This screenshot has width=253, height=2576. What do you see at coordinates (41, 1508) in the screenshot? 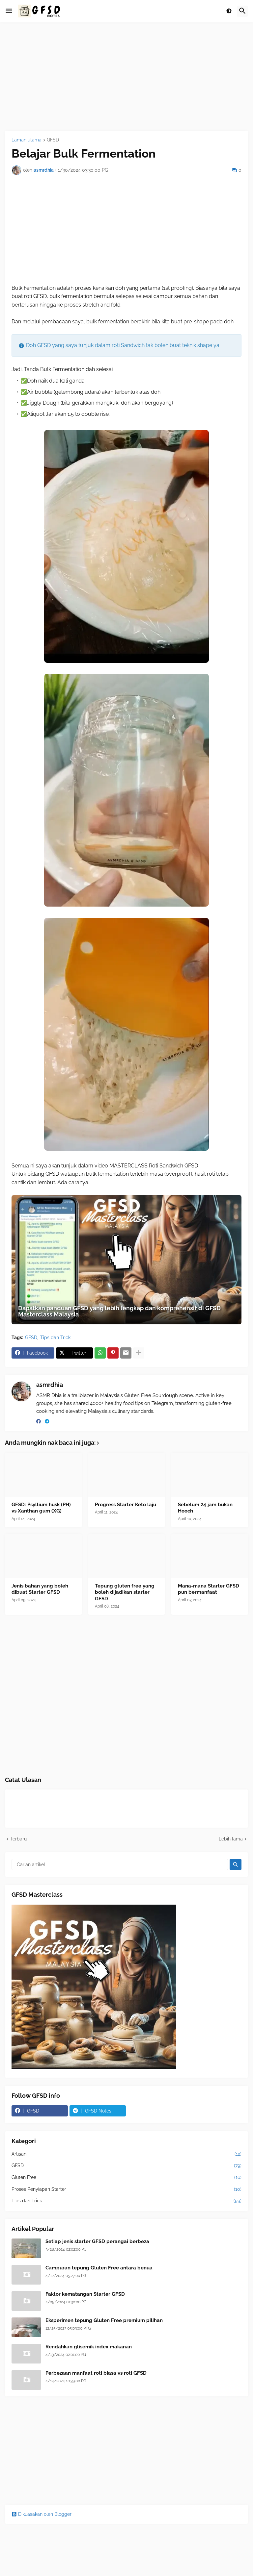
I see `GFSD: Psyllium husk (PH) vs Xanthan gum (XG)` at bounding box center [41, 1508].